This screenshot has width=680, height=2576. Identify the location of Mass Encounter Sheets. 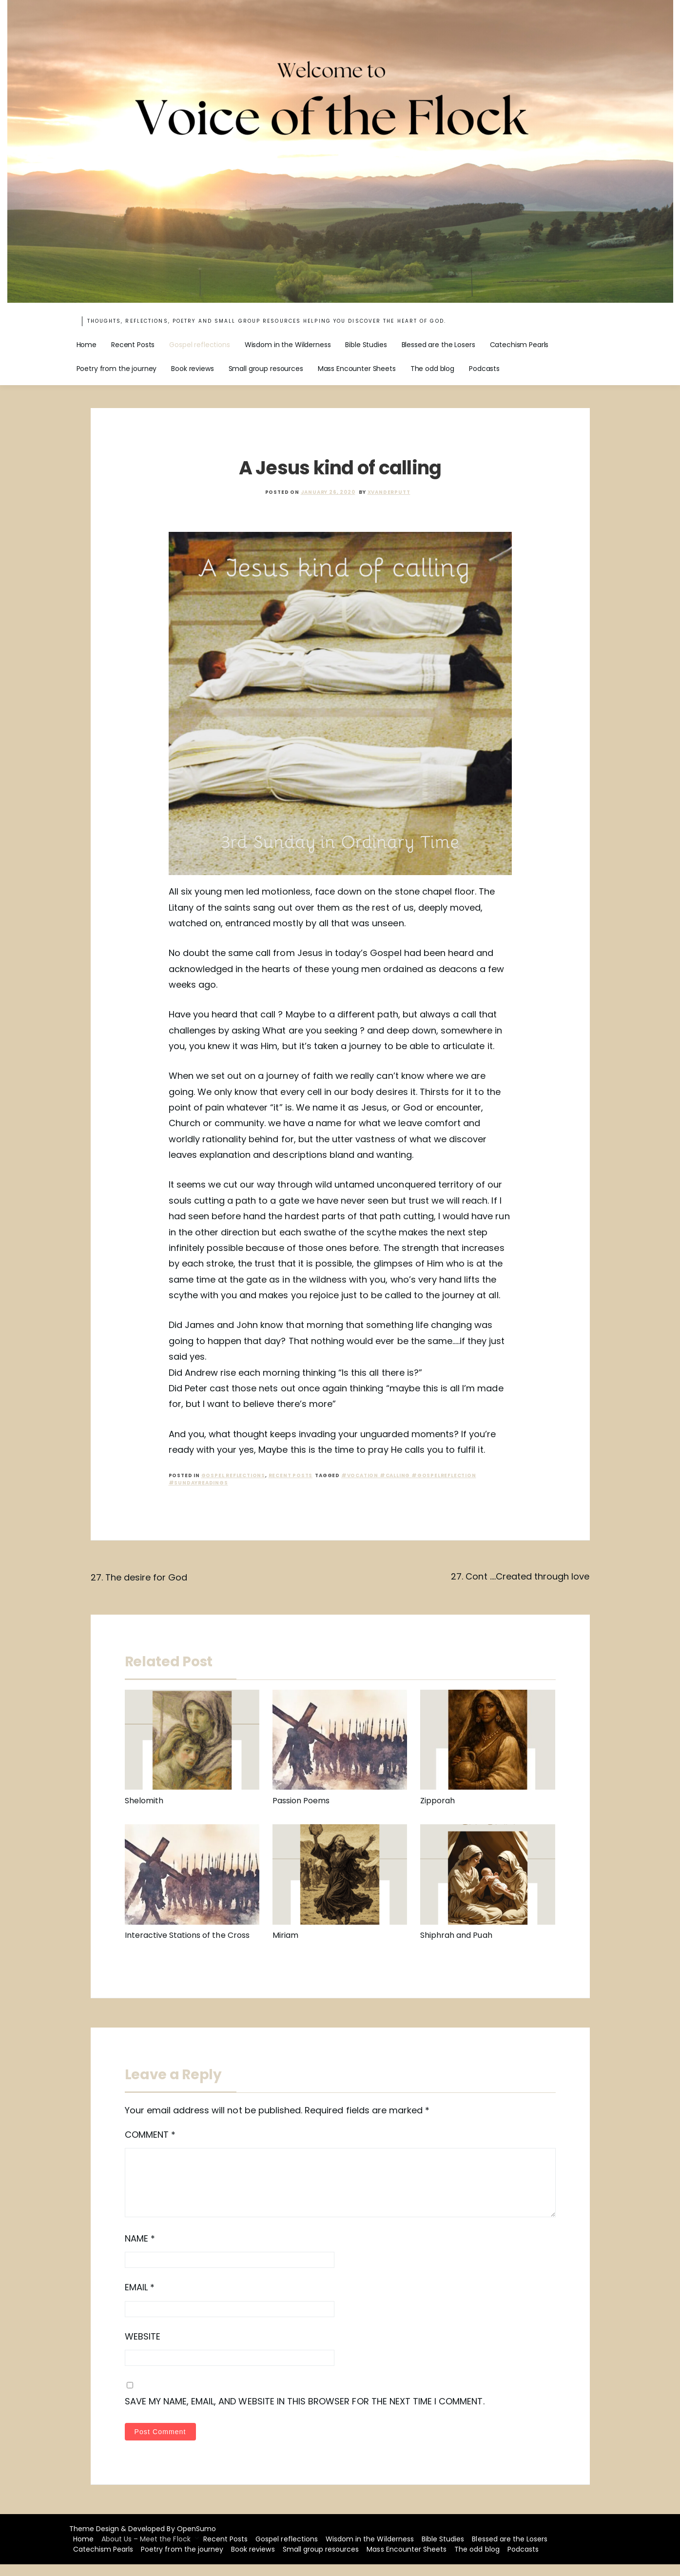
(357, 368).